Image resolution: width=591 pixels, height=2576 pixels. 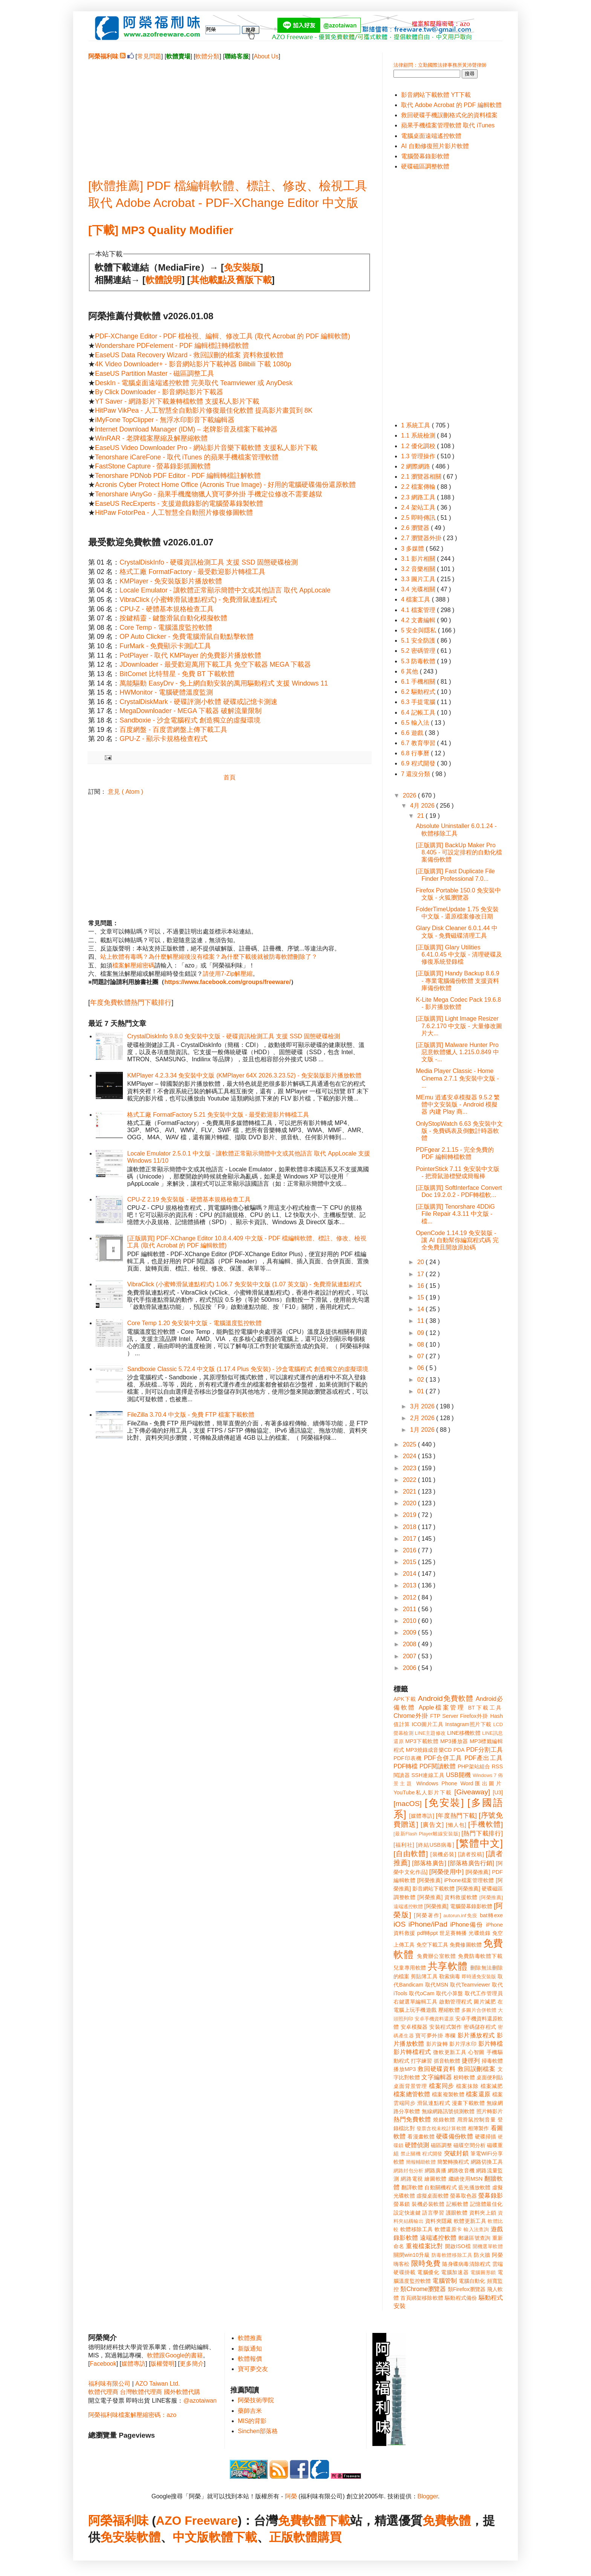 What do you see at coordinates (423, 2289) in the screenshot?
I see `類Chrome瀏覽器` at bounding box center [423, 2289].